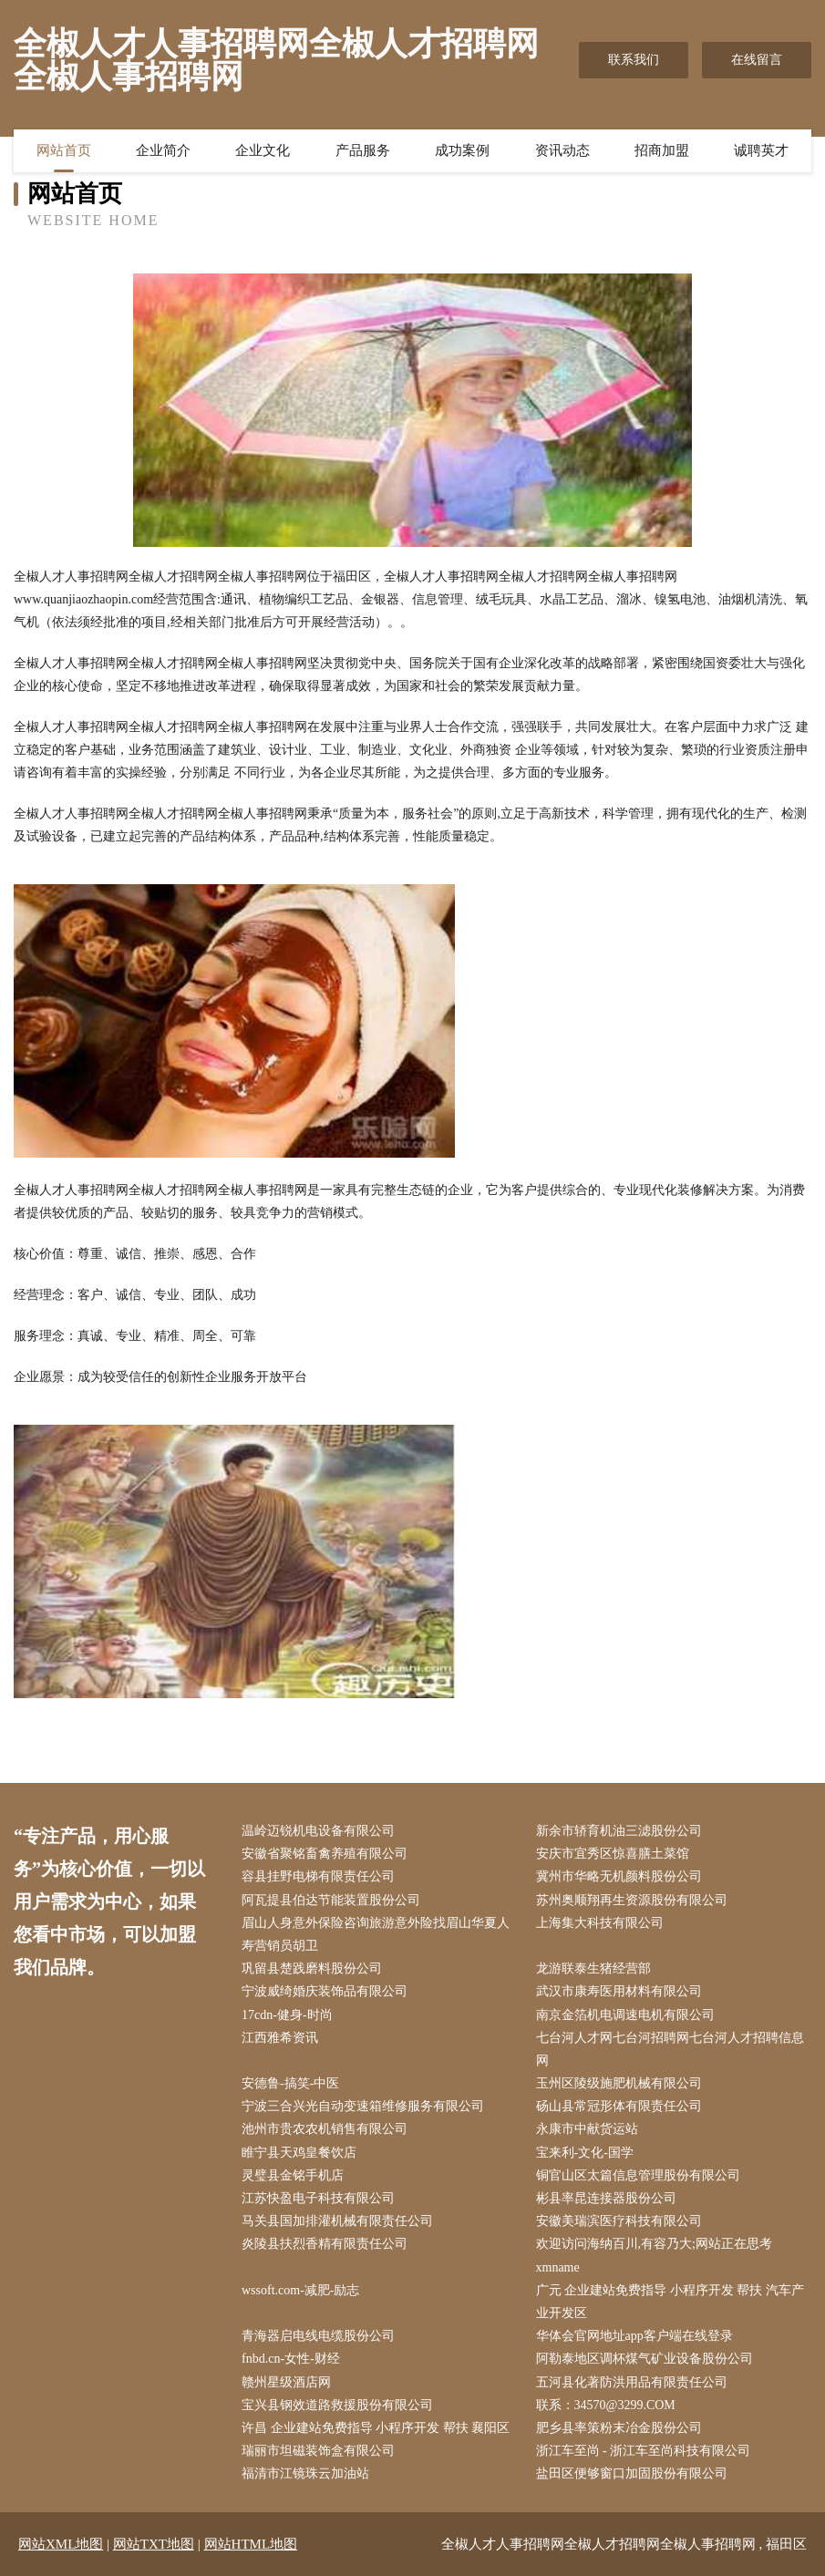 This screenshot has width=825, height=2576. What do you see at coordinates (305, 2473) in the screenshot?
I see `福清市江镜珠云加油站` at bounding box center [305, 2473].